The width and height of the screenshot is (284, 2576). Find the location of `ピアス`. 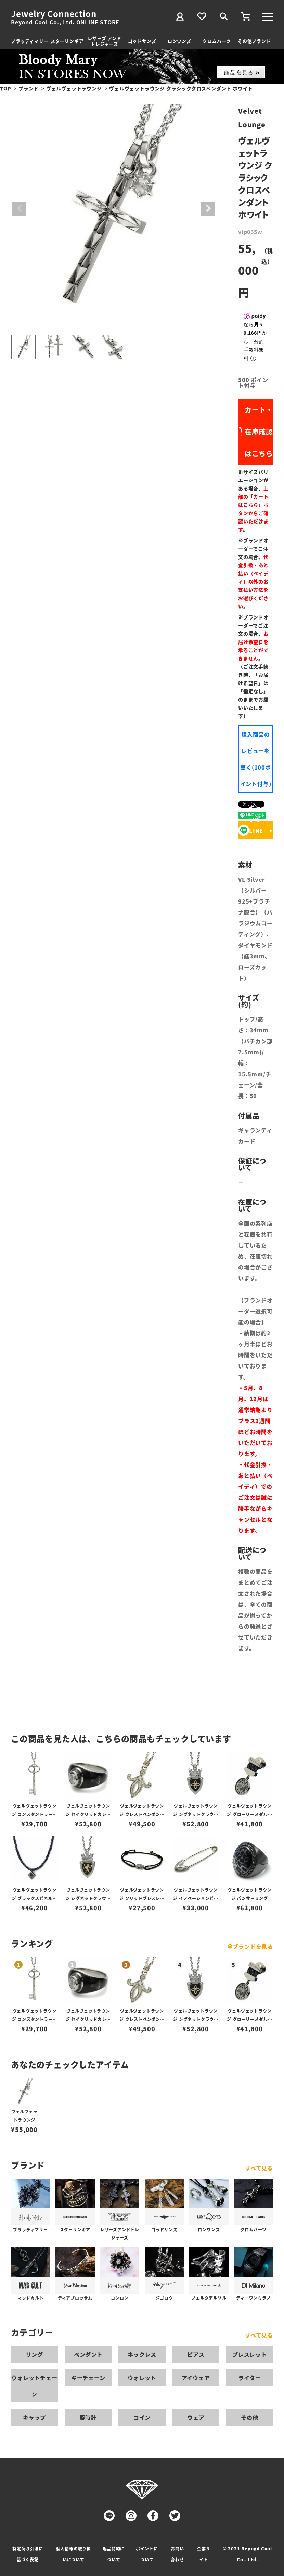

ピアス is located at coordinates (195, 2354).